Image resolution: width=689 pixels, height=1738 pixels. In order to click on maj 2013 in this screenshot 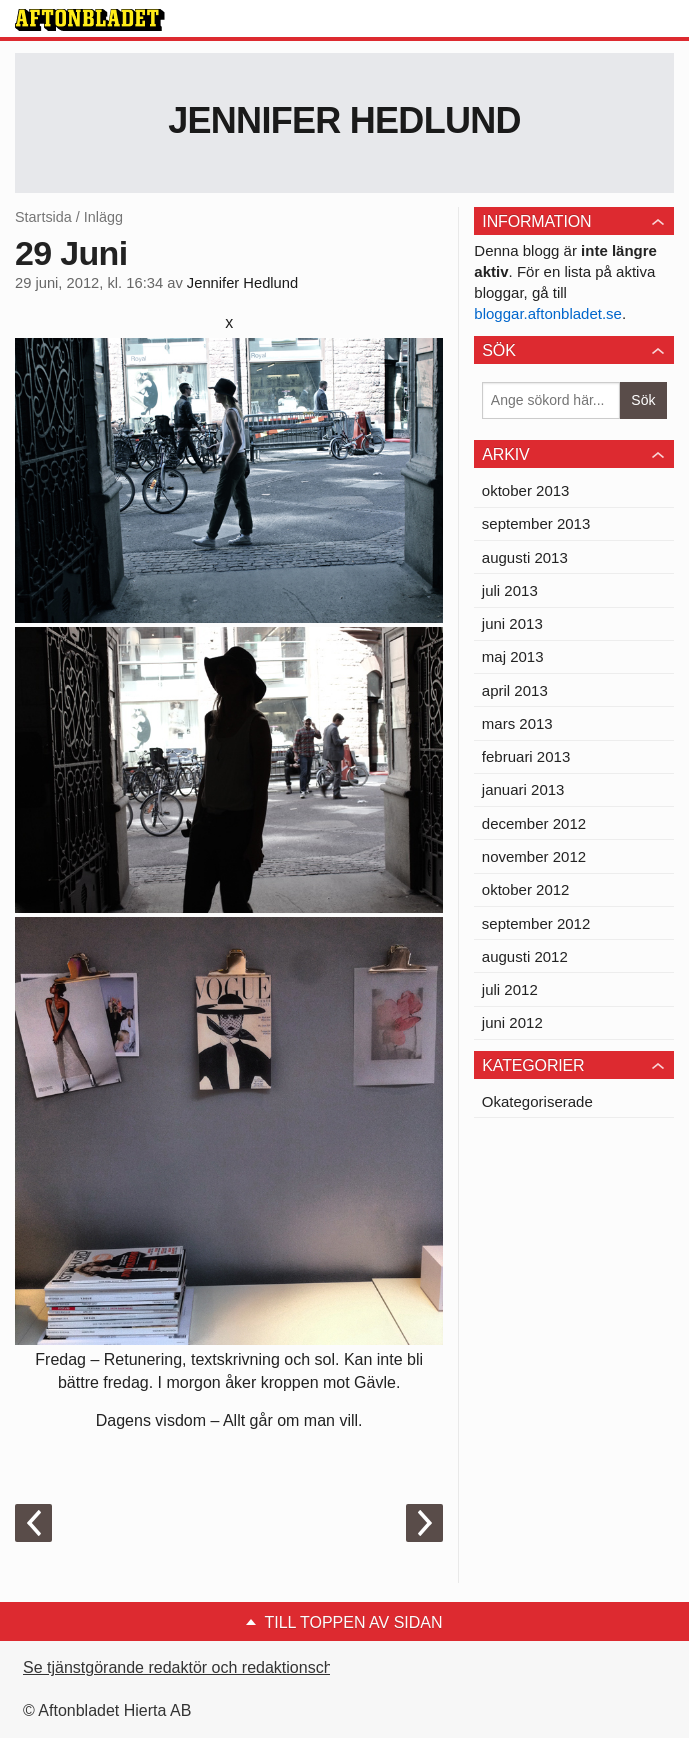, I will do `click(513, 656)`.